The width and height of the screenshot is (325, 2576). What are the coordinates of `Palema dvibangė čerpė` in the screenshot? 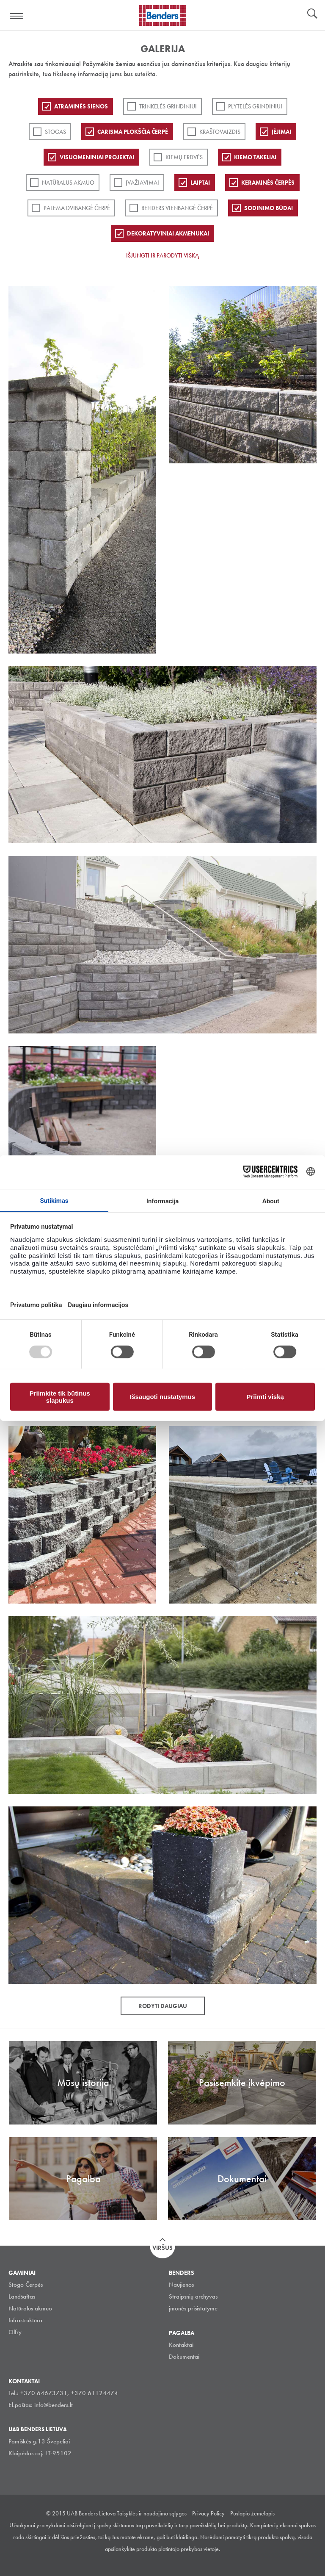 It's located at (77, 208).